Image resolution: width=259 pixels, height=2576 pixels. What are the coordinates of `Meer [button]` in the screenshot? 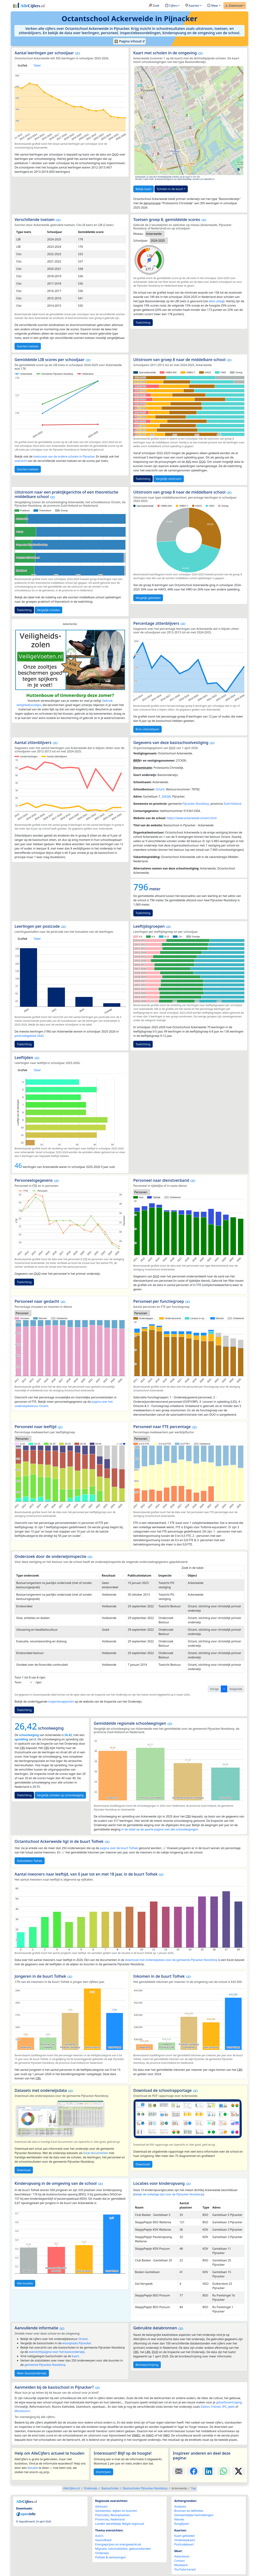 It's located at (212, 6).